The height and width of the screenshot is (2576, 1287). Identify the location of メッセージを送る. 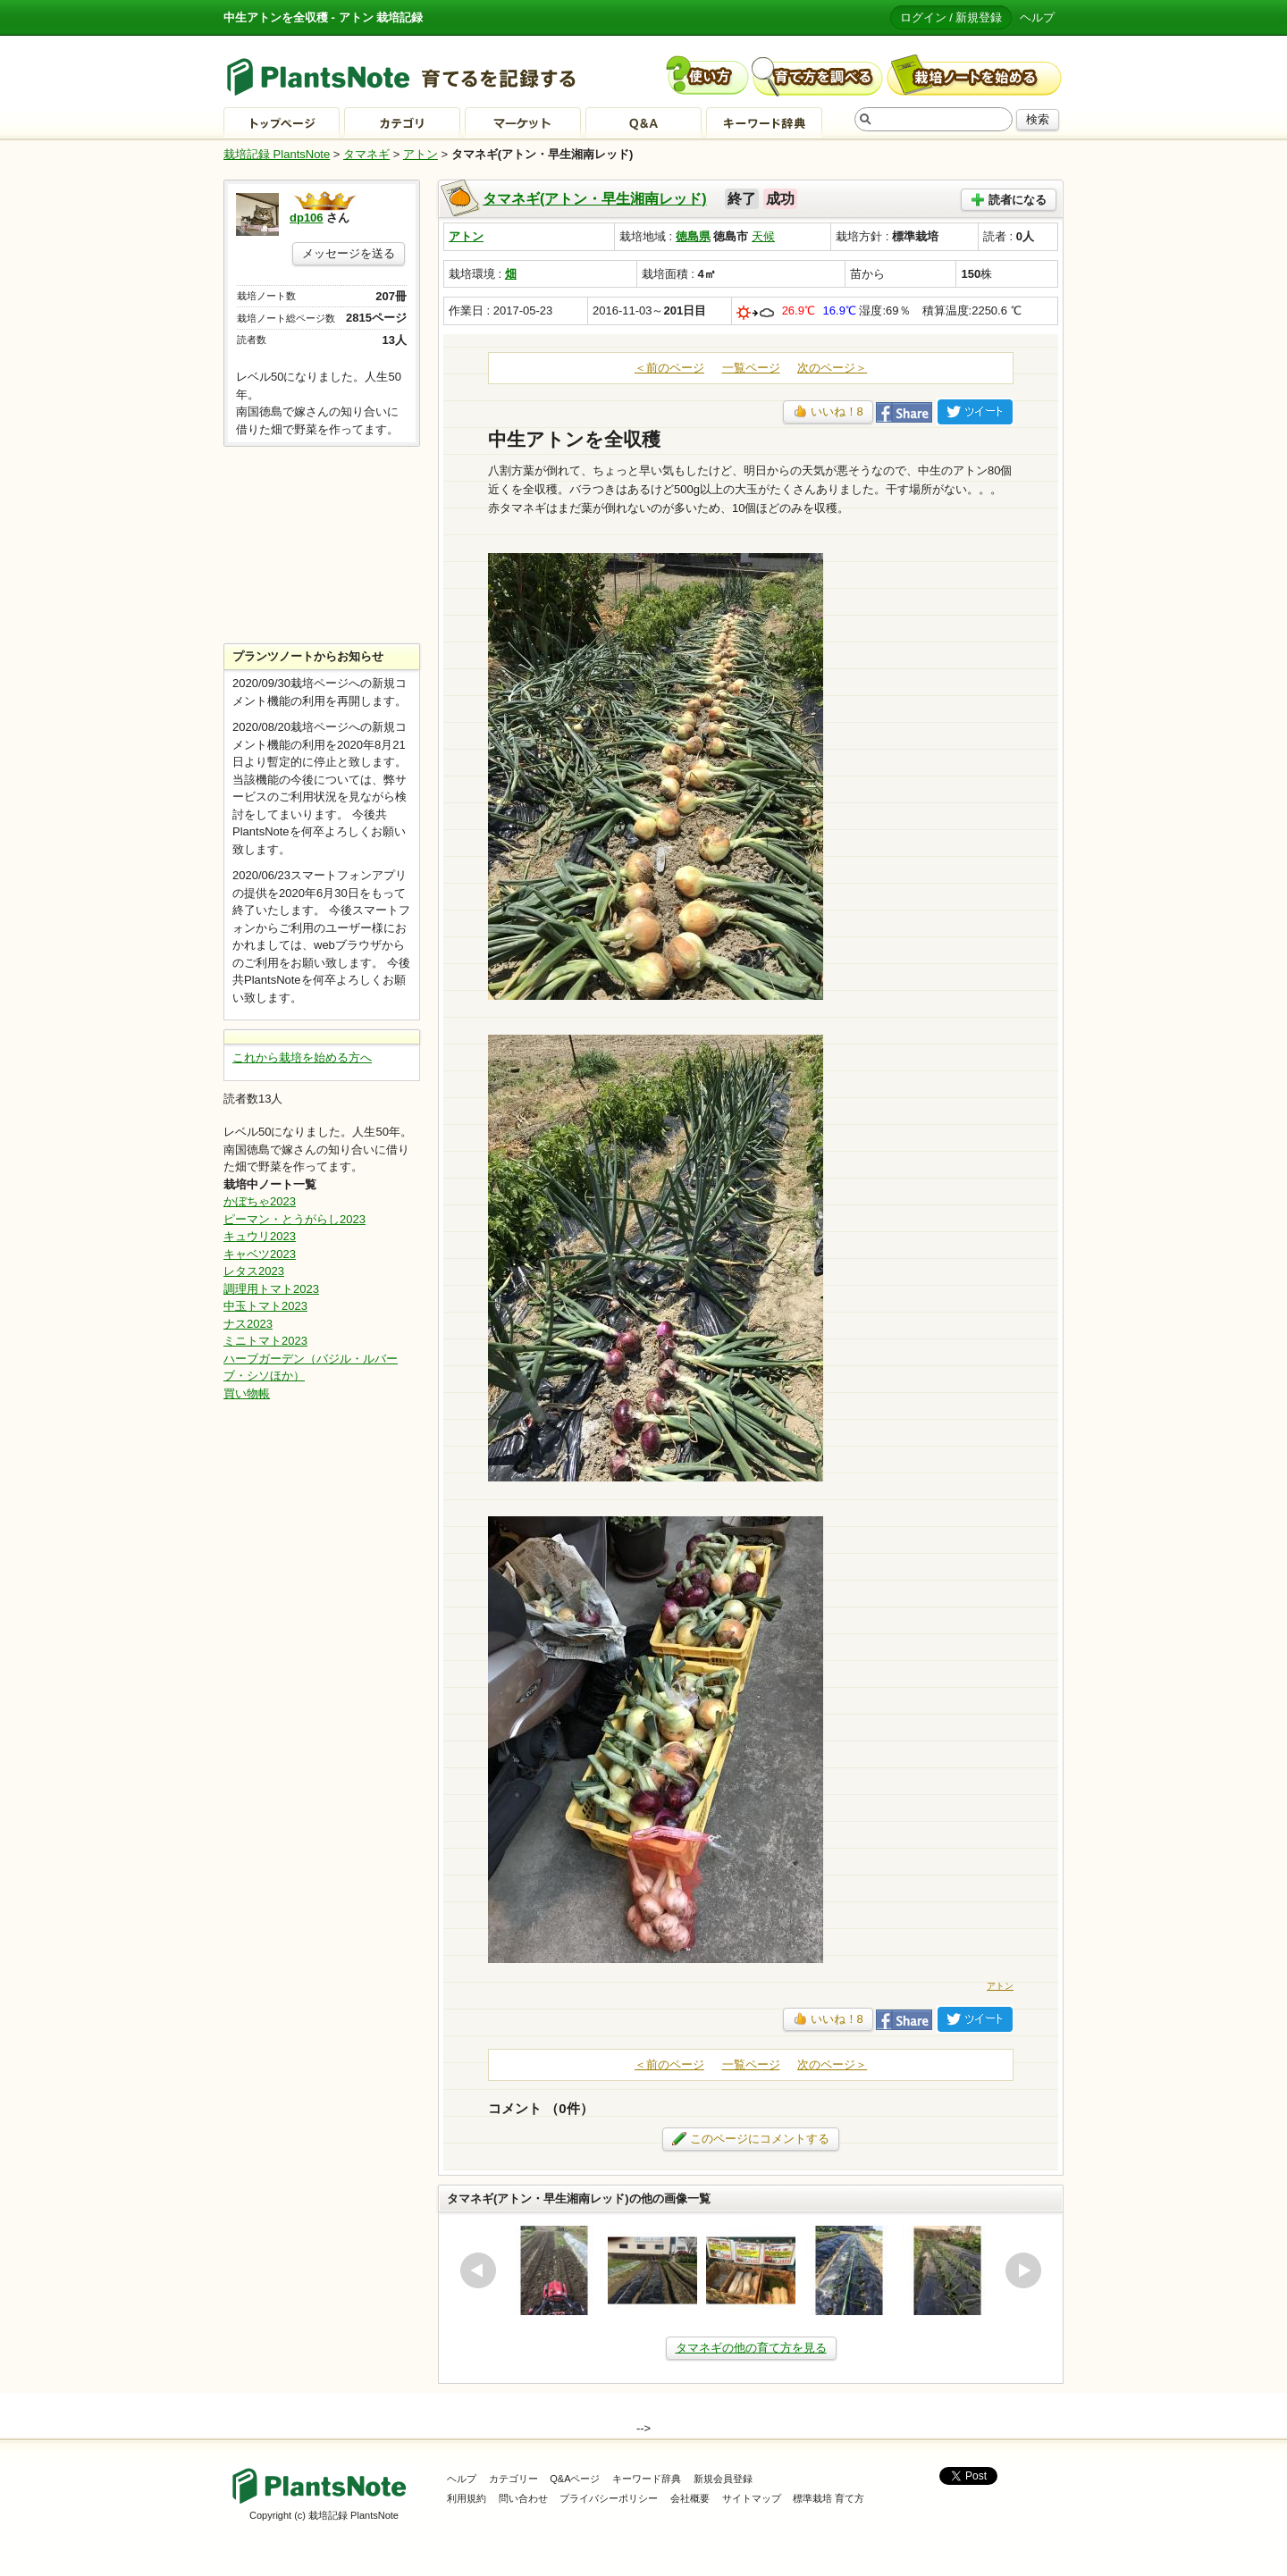
(348, 253).